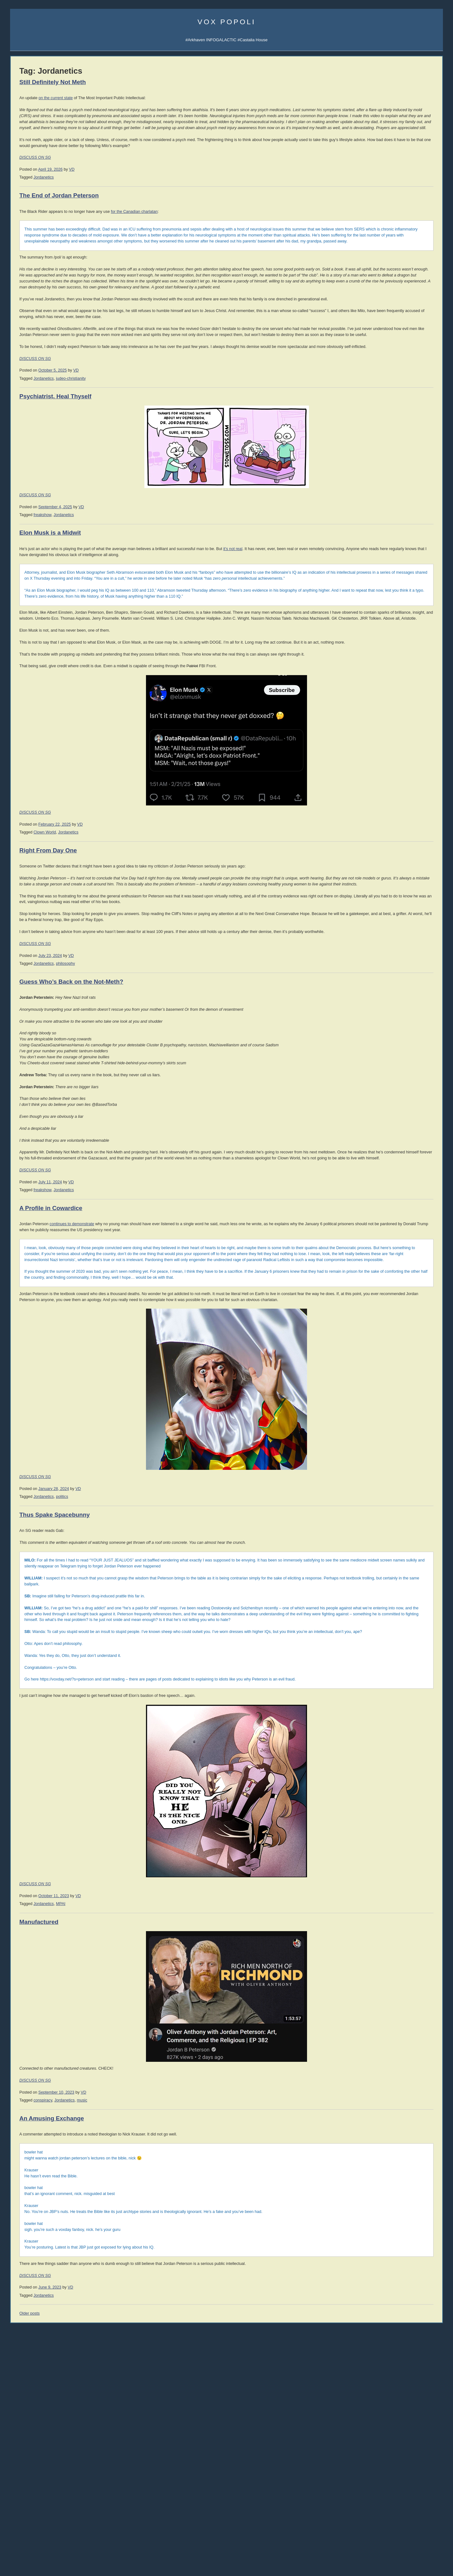  What do you see at coordinates (132, 975) in the screenshot?
I see `Right From Day One` at bounding box center [132, 975].